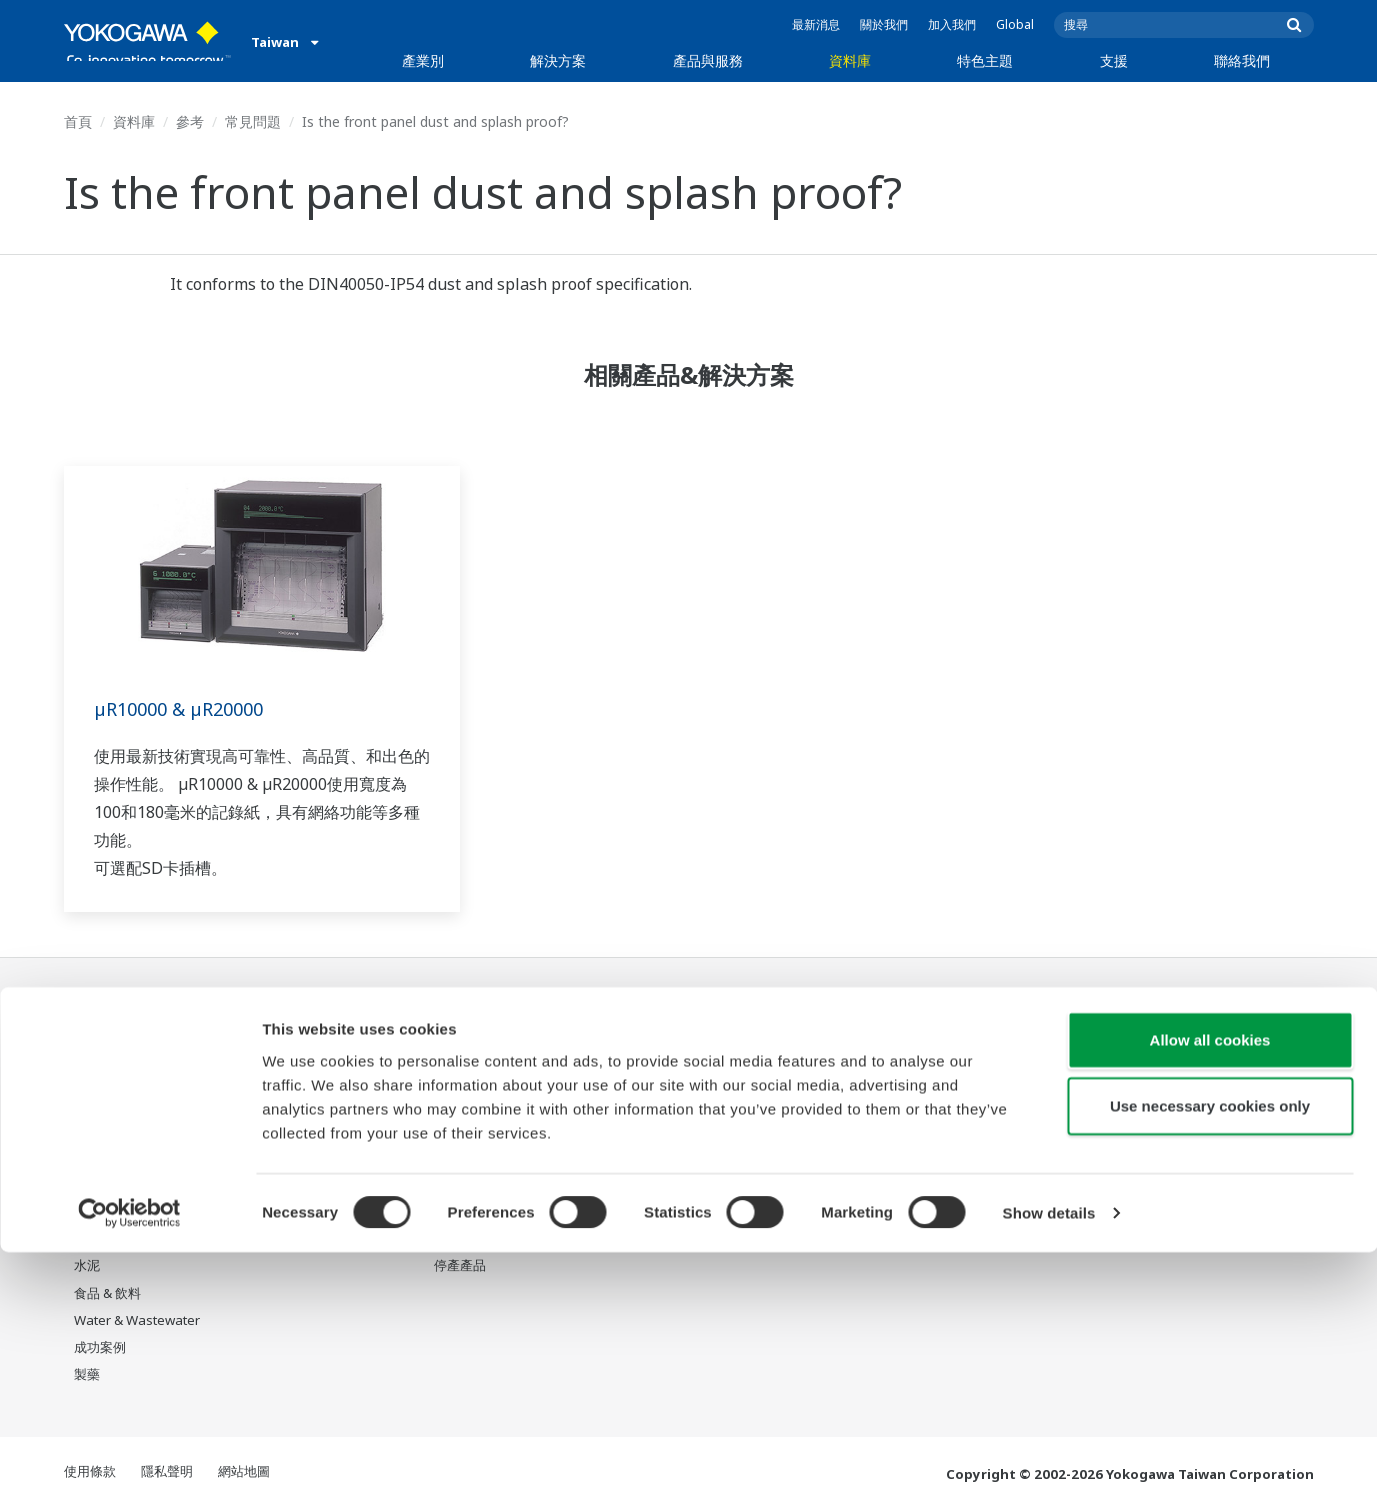  Describe the element at coordinates (493, 1239) in the screenshot. I see `Yokogawa 產品公告` at that location.